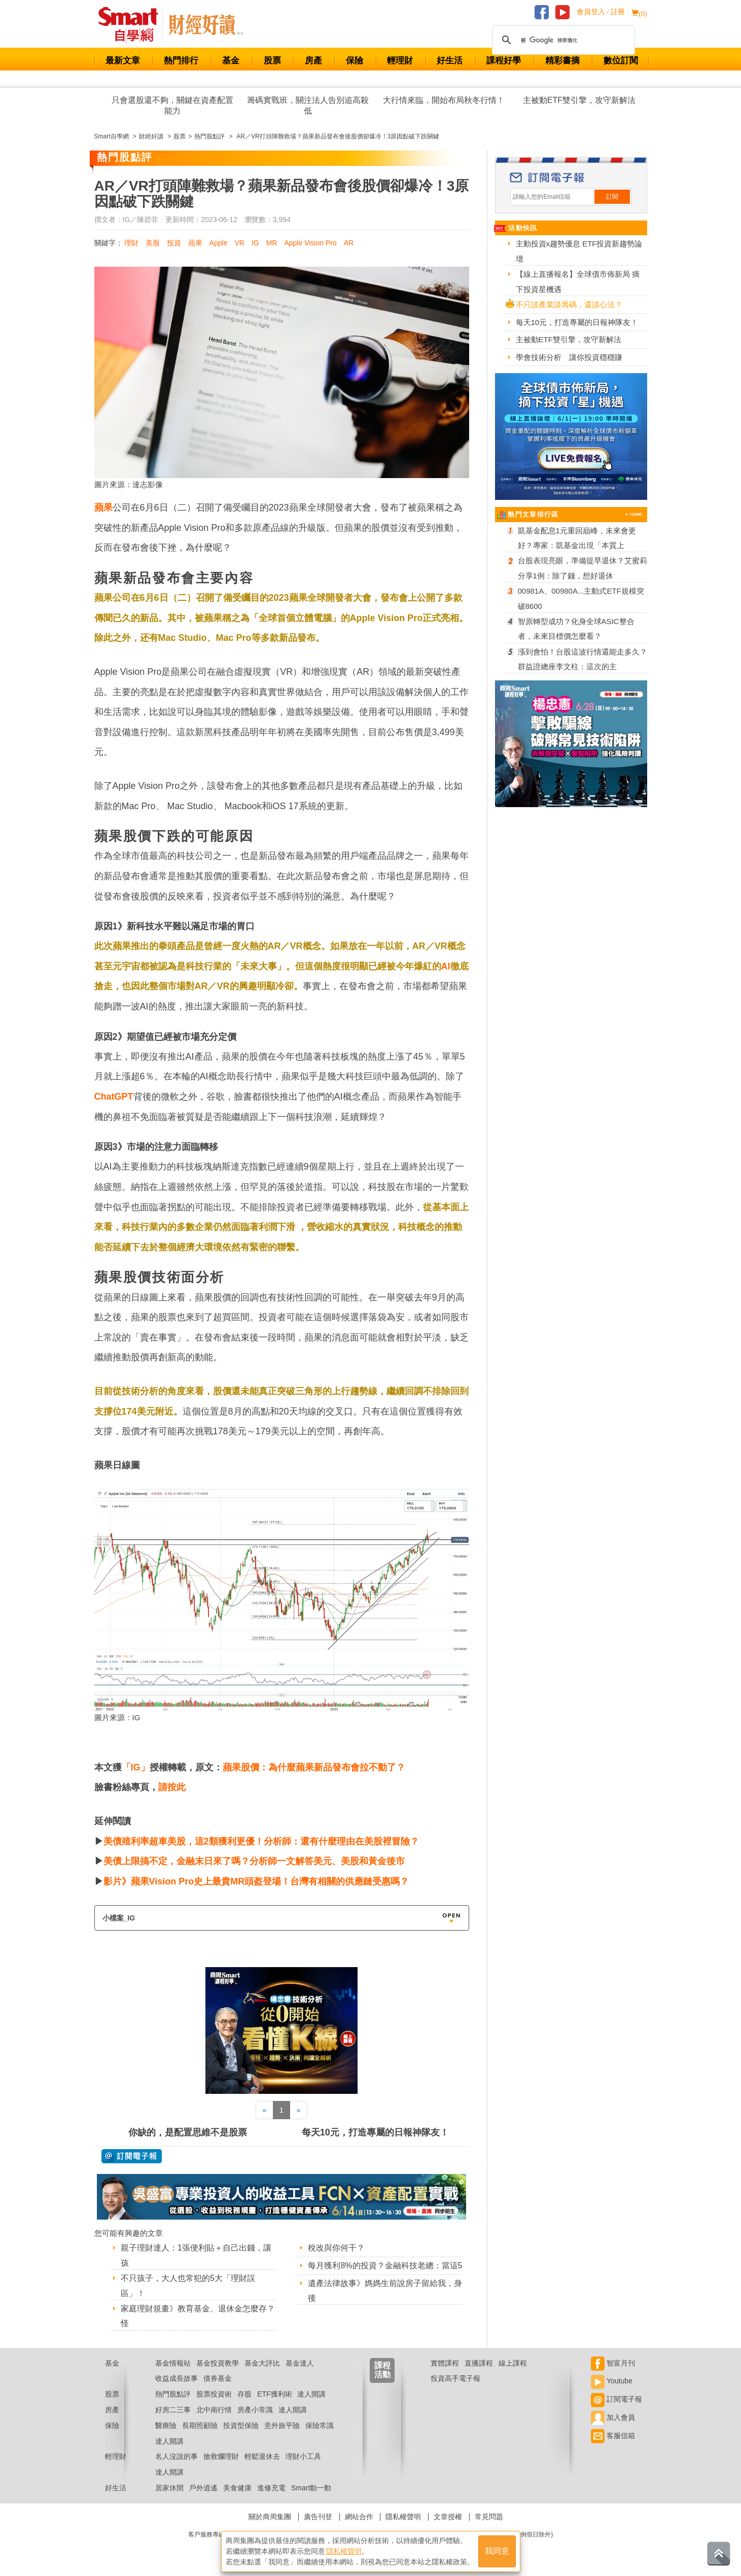  Describe the element at coordinates (255, 2410) in the screenshot. I see `房產小常識` at that location.